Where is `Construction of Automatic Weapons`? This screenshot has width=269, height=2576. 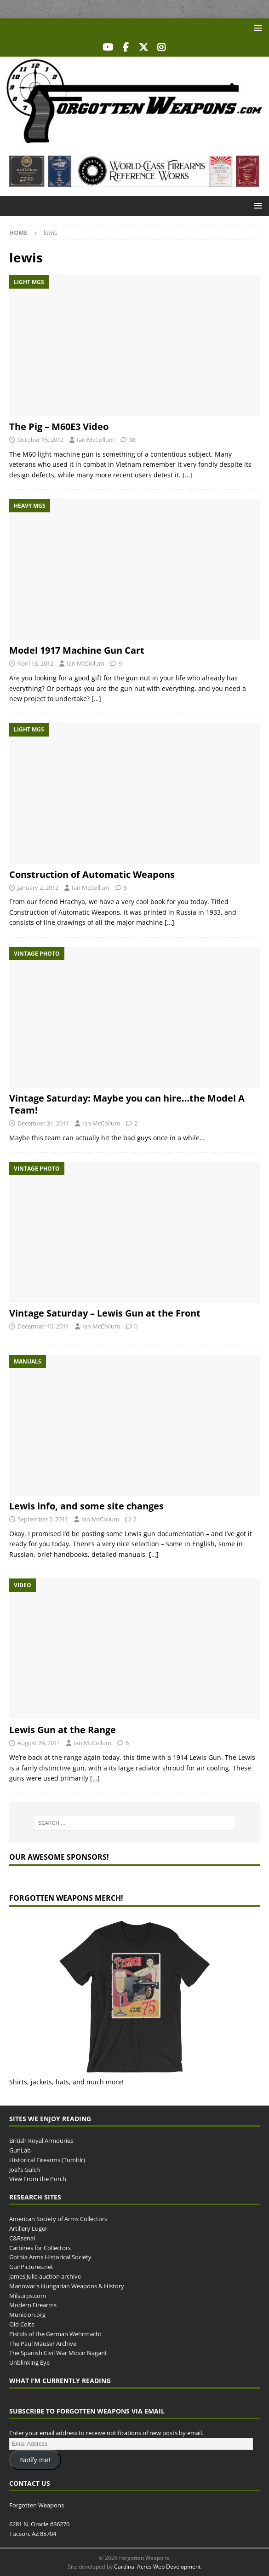 Construction of Automatic Weapons is located at coordinates (92, 874).